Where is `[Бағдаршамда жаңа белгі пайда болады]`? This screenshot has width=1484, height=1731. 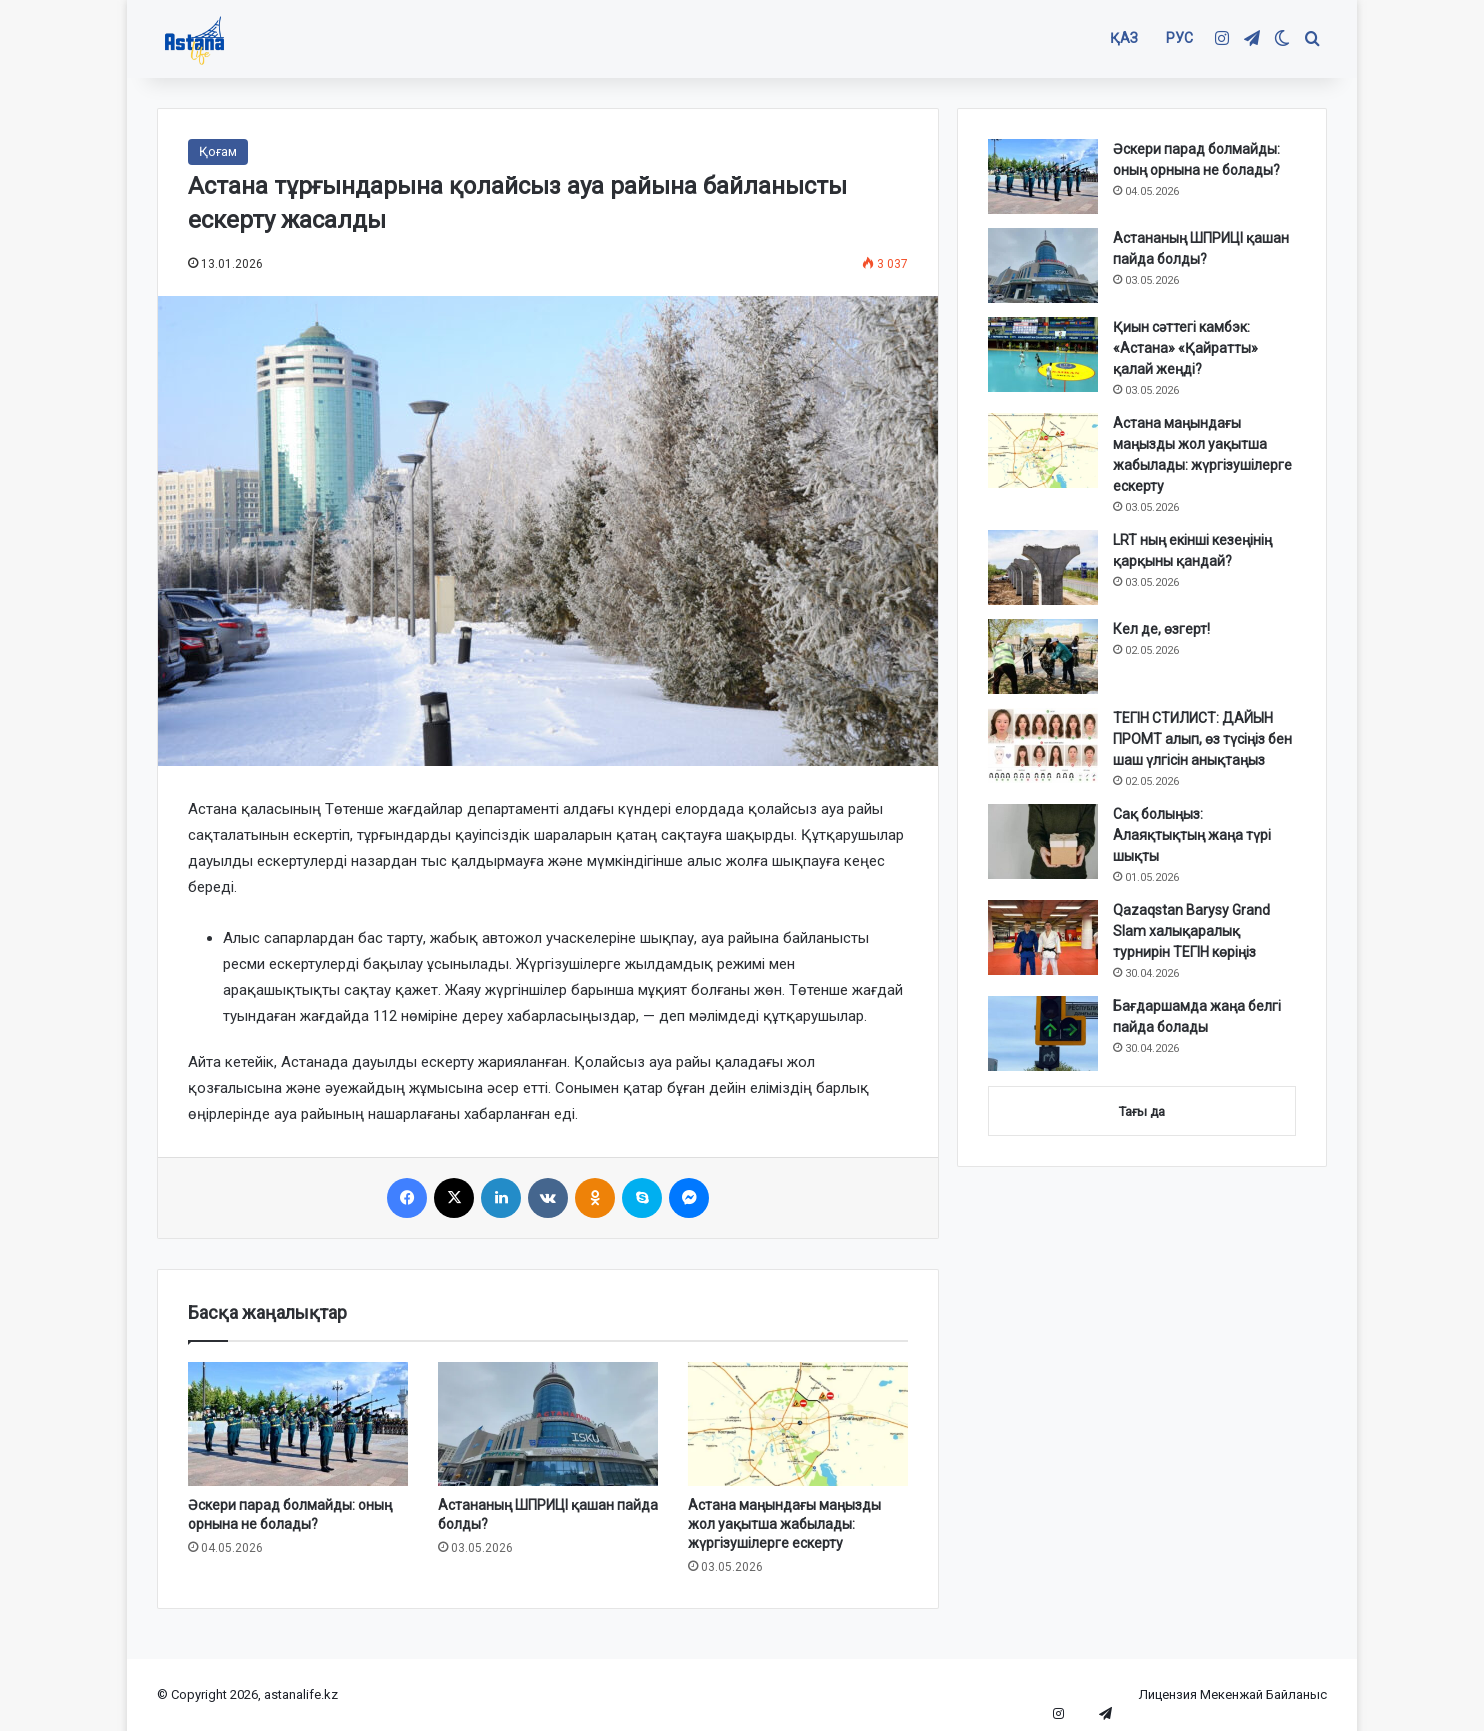
[Бағдаршамда жаңа белгі пайда болады] is located at coordinates (1043, 1033).